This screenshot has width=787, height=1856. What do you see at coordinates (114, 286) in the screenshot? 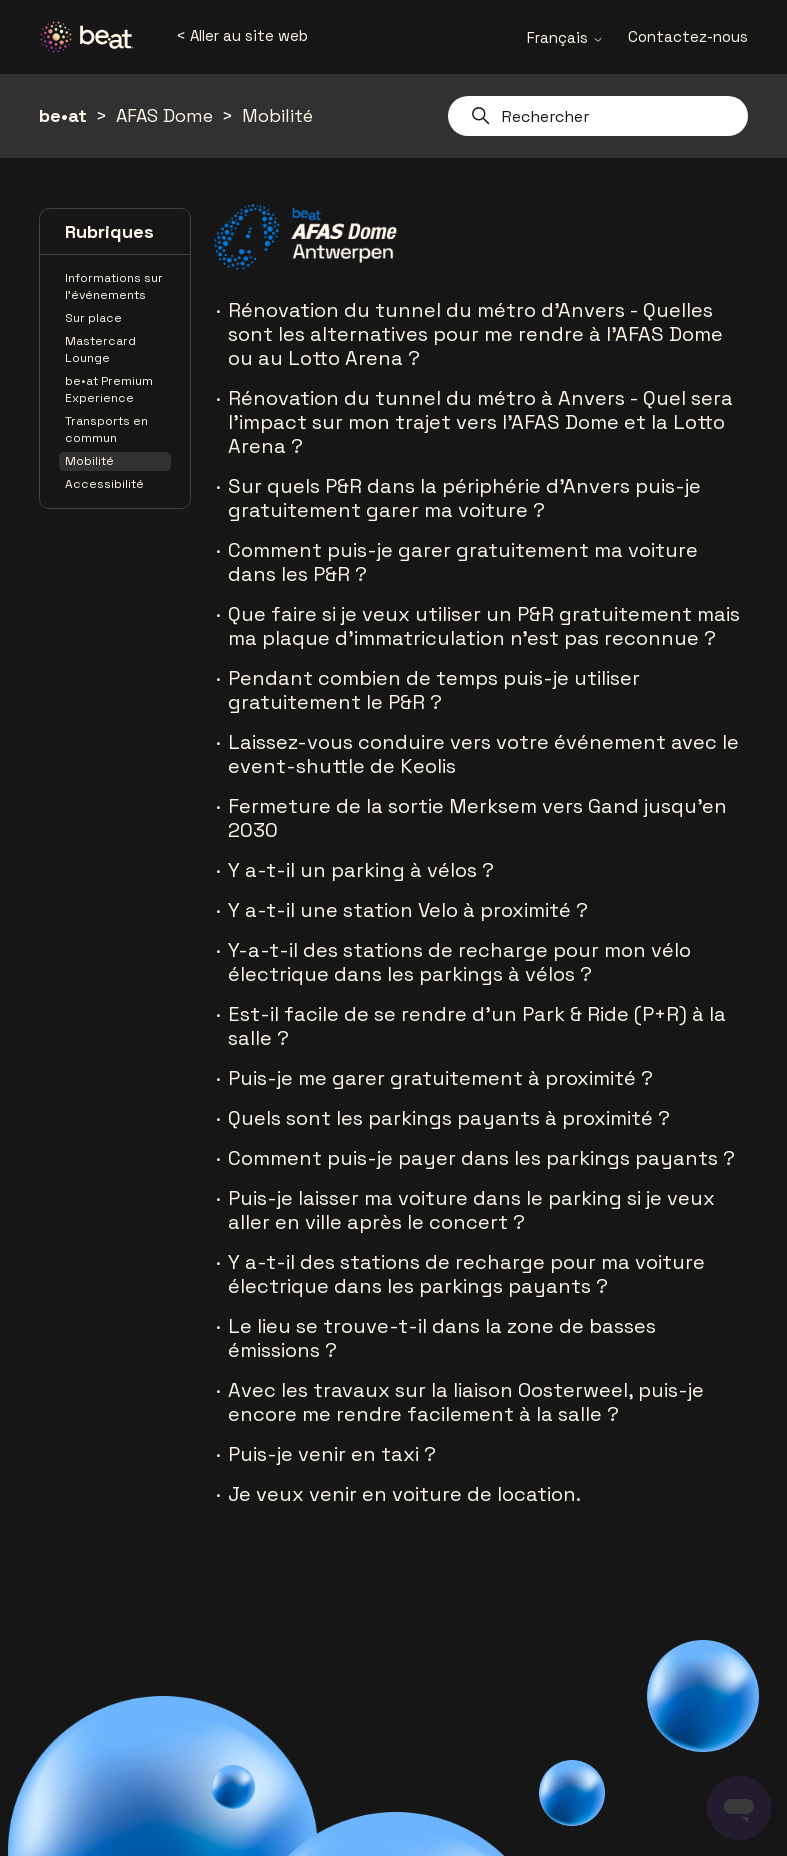
I see `Informations sur l'événements` at bounding box center [114, 286].